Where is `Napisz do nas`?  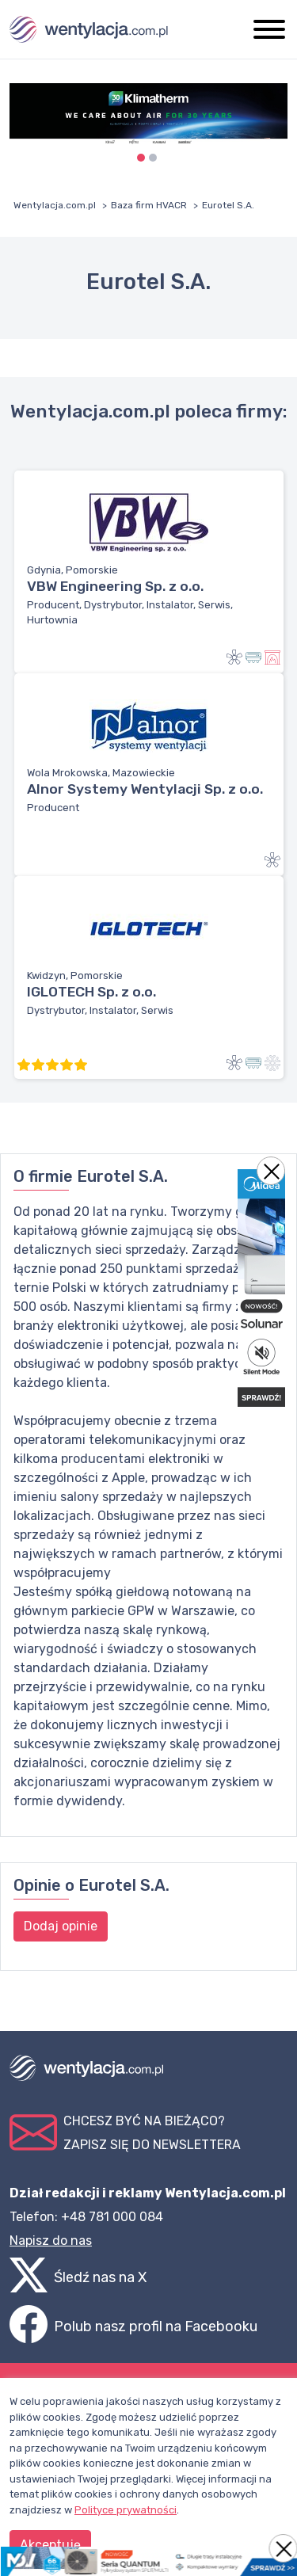 Napisz do nas is located at coordinates (51, 2240).